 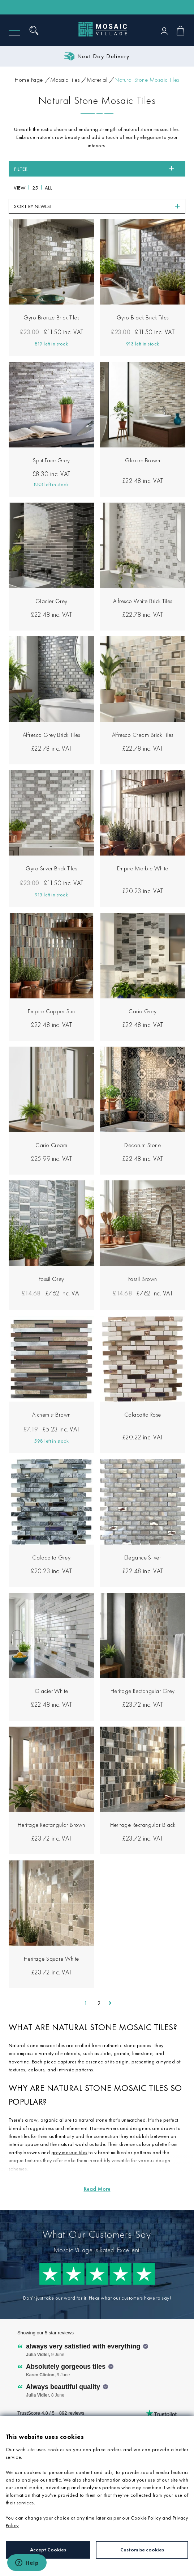 I want to click on Decorum Stone, so click(x=142, y=1145).